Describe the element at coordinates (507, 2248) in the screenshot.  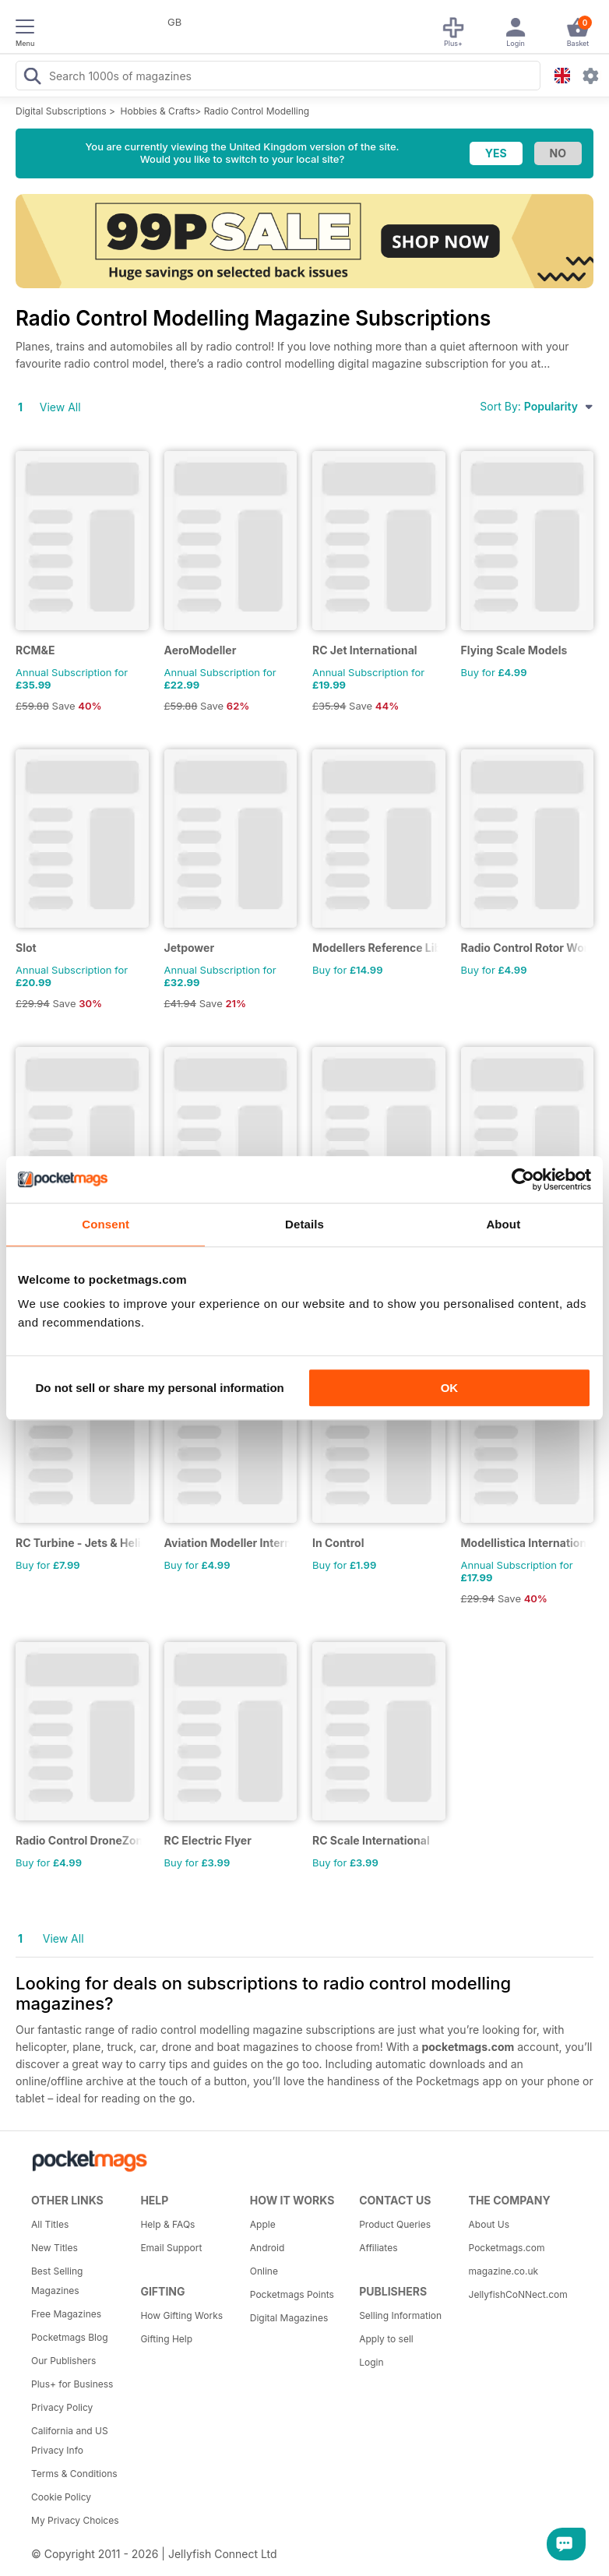
I see `Pocketmags.com` at that location.